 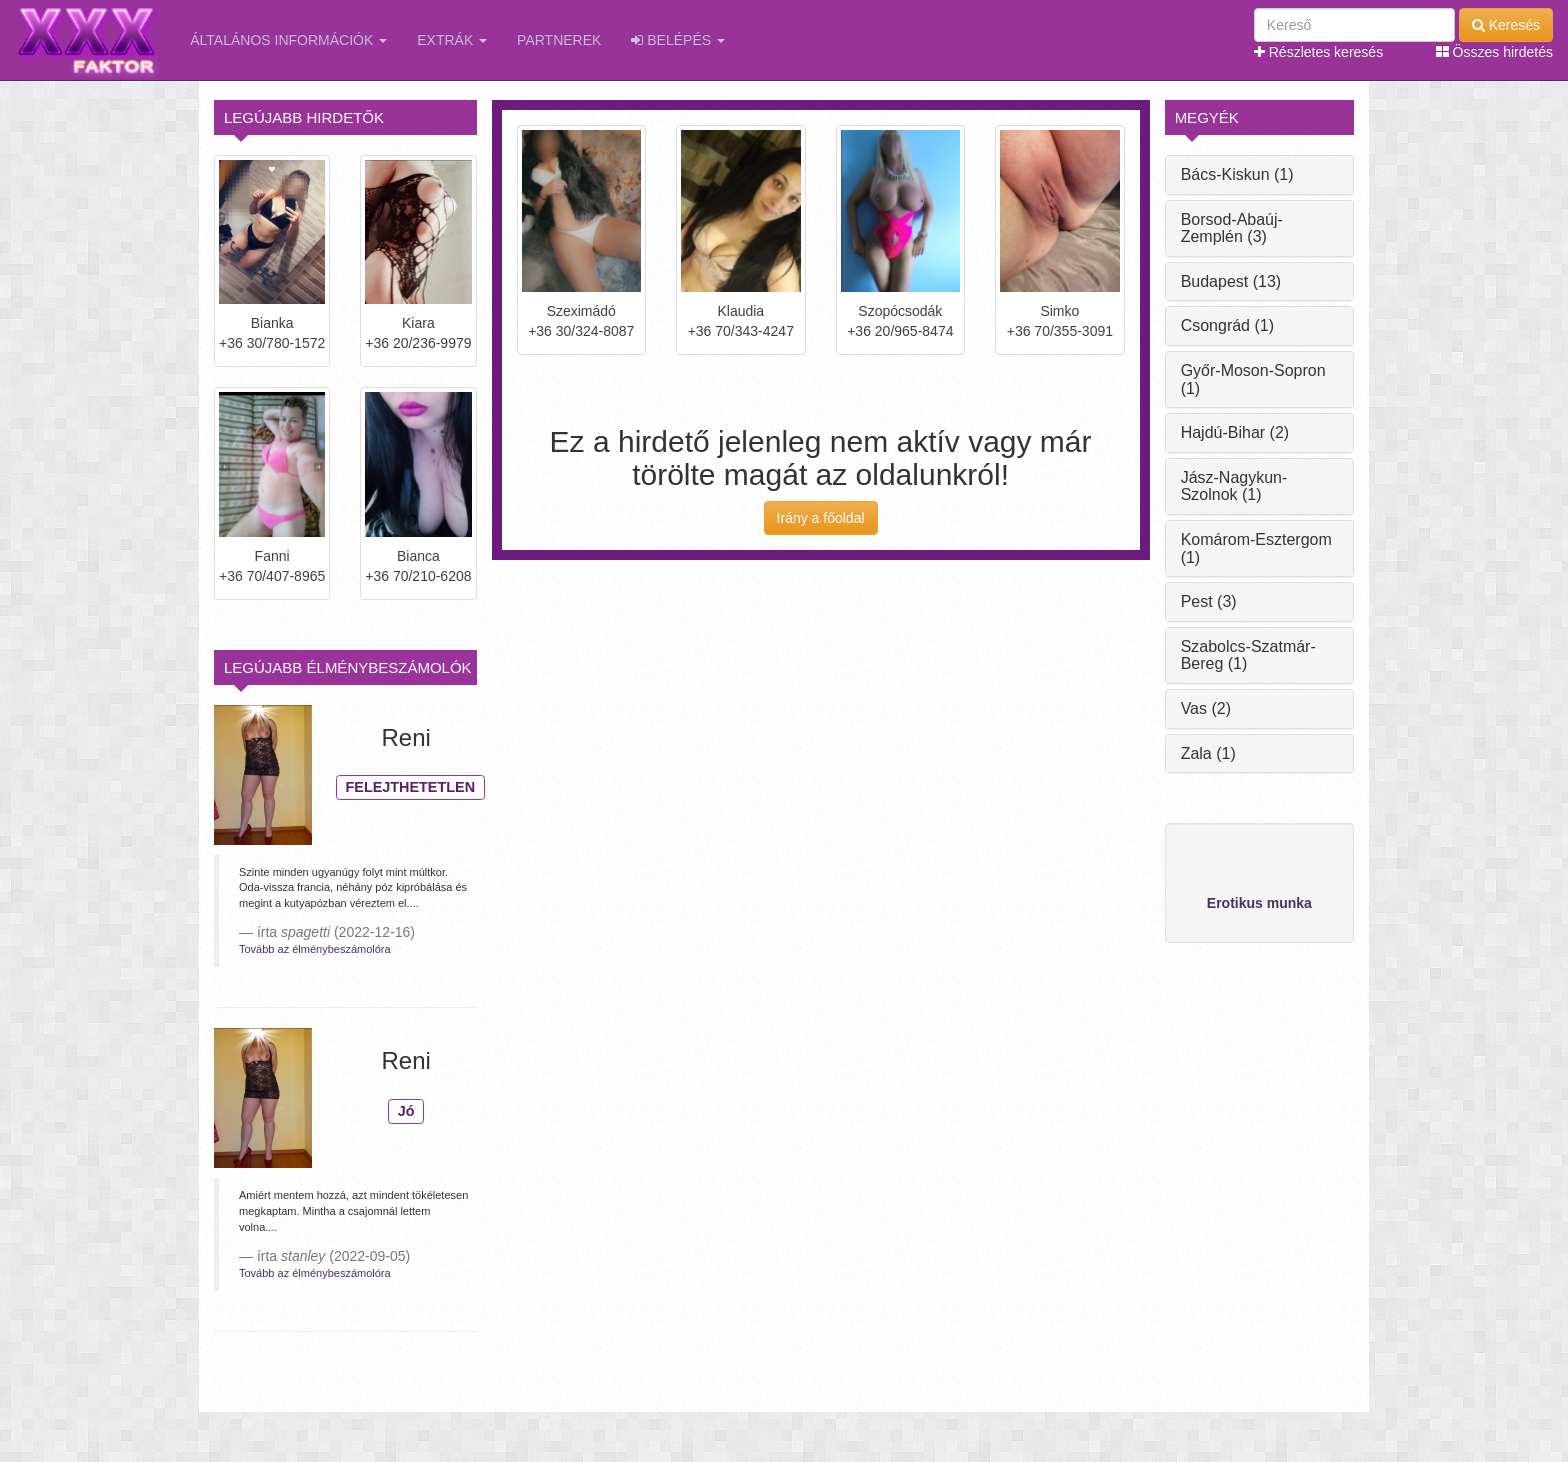 I want to click on +36 30/324-8087, so click(x=581, y=331).